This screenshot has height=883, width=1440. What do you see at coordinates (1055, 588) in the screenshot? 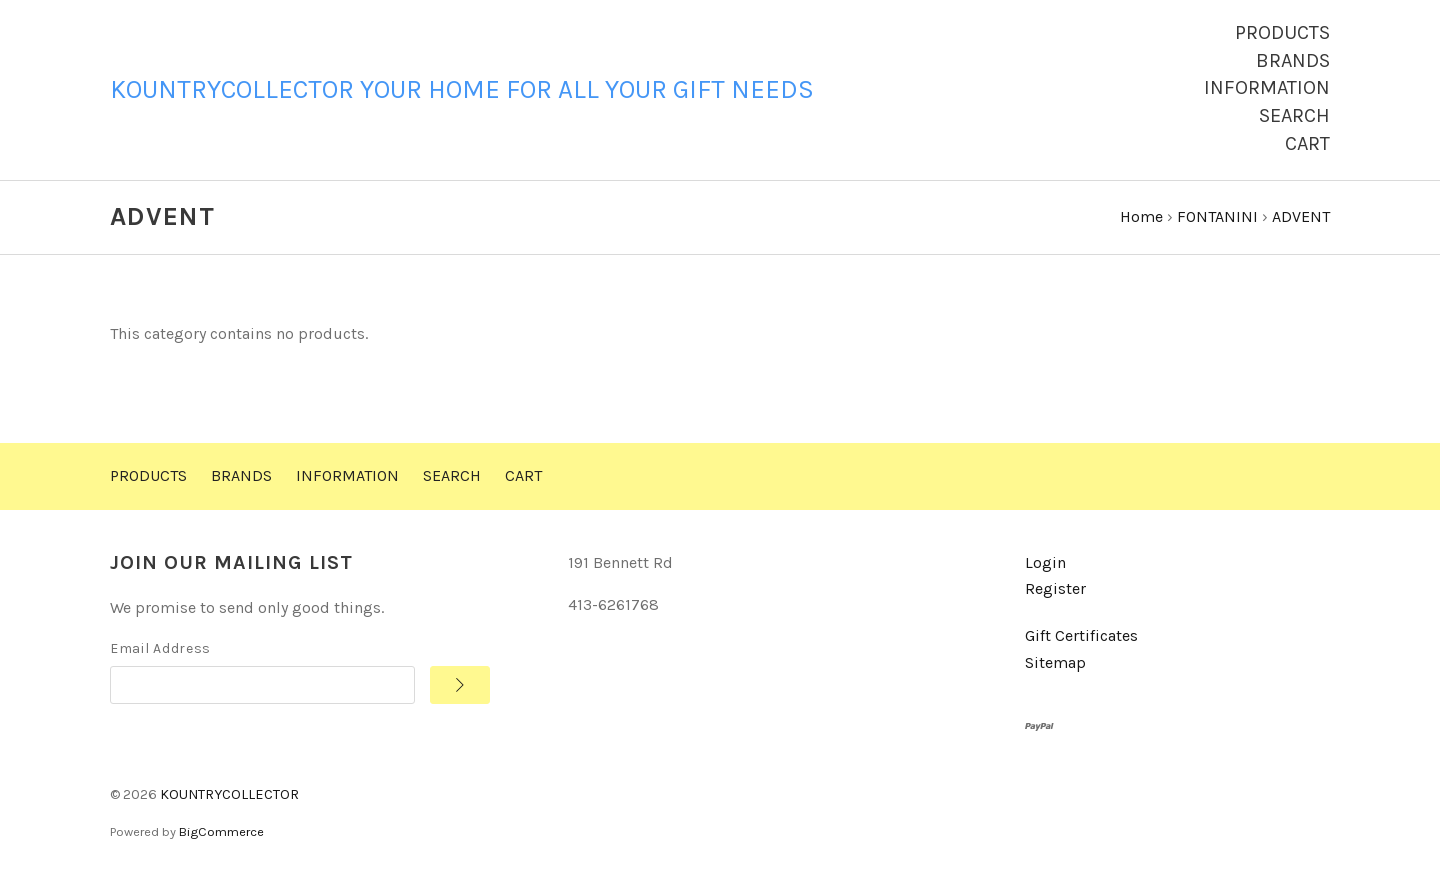
I see `Register` at bounding box center [1055, 588].